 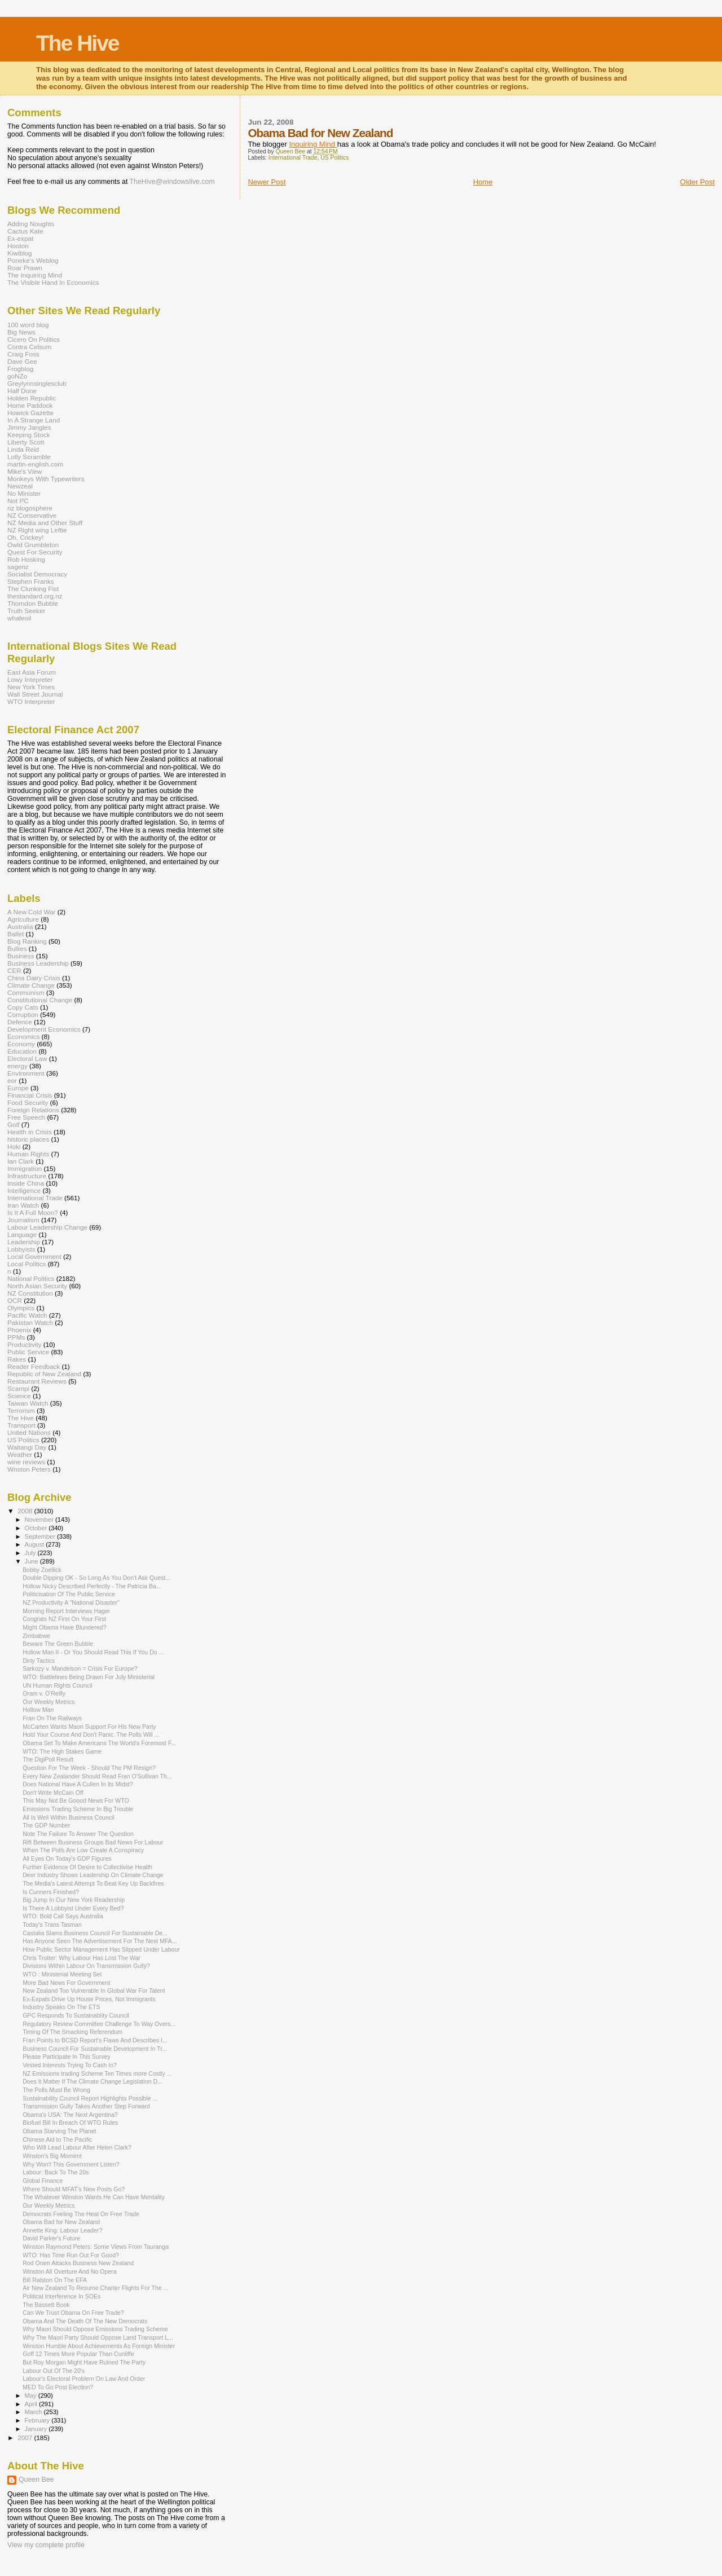 What do you see at coordinates (29, 346) in the screenshot?
I see `Contra Celsum` at bounding box center [29, 346].